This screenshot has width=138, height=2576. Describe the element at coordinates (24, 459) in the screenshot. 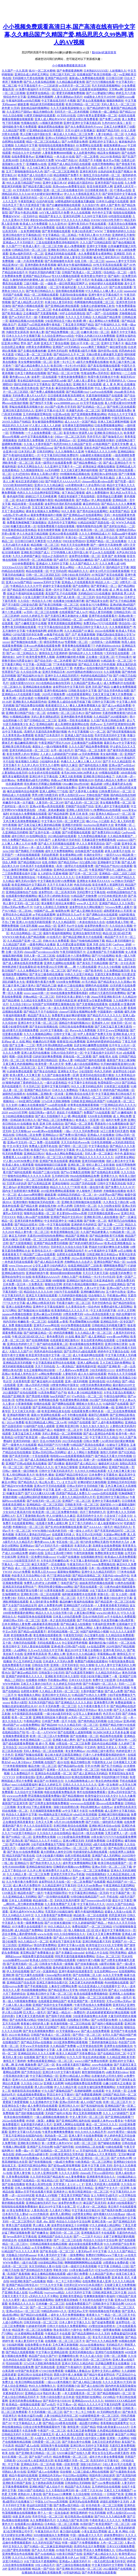

I see `又黄又硬又刺激的免费视频` at that location.